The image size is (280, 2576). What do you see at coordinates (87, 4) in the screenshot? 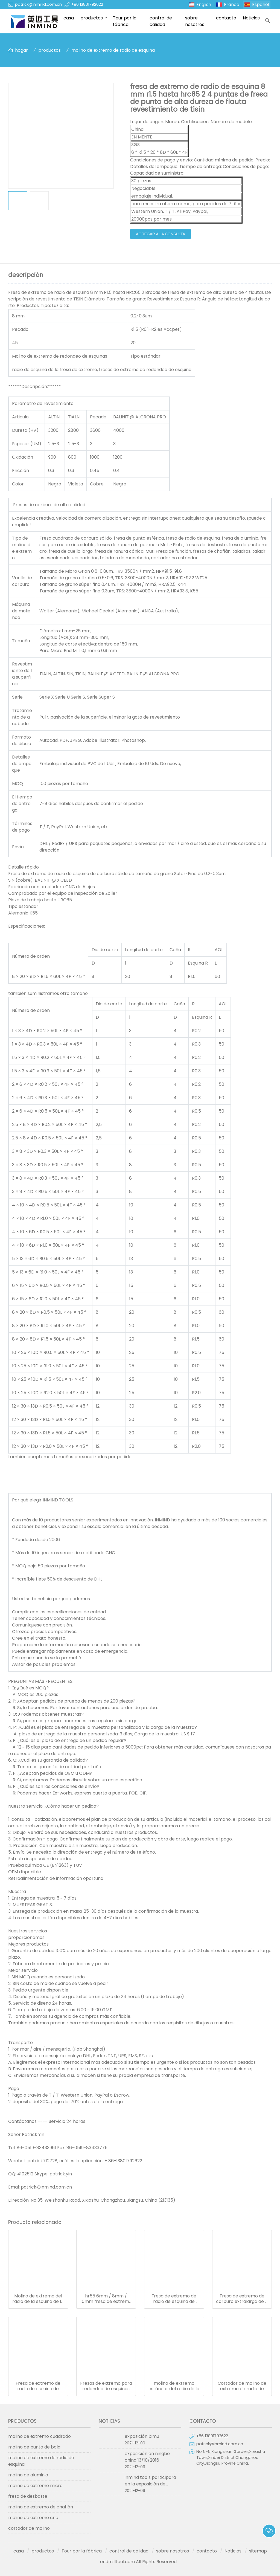
I see `+86 13801792622` at bounding box center [87, 4].